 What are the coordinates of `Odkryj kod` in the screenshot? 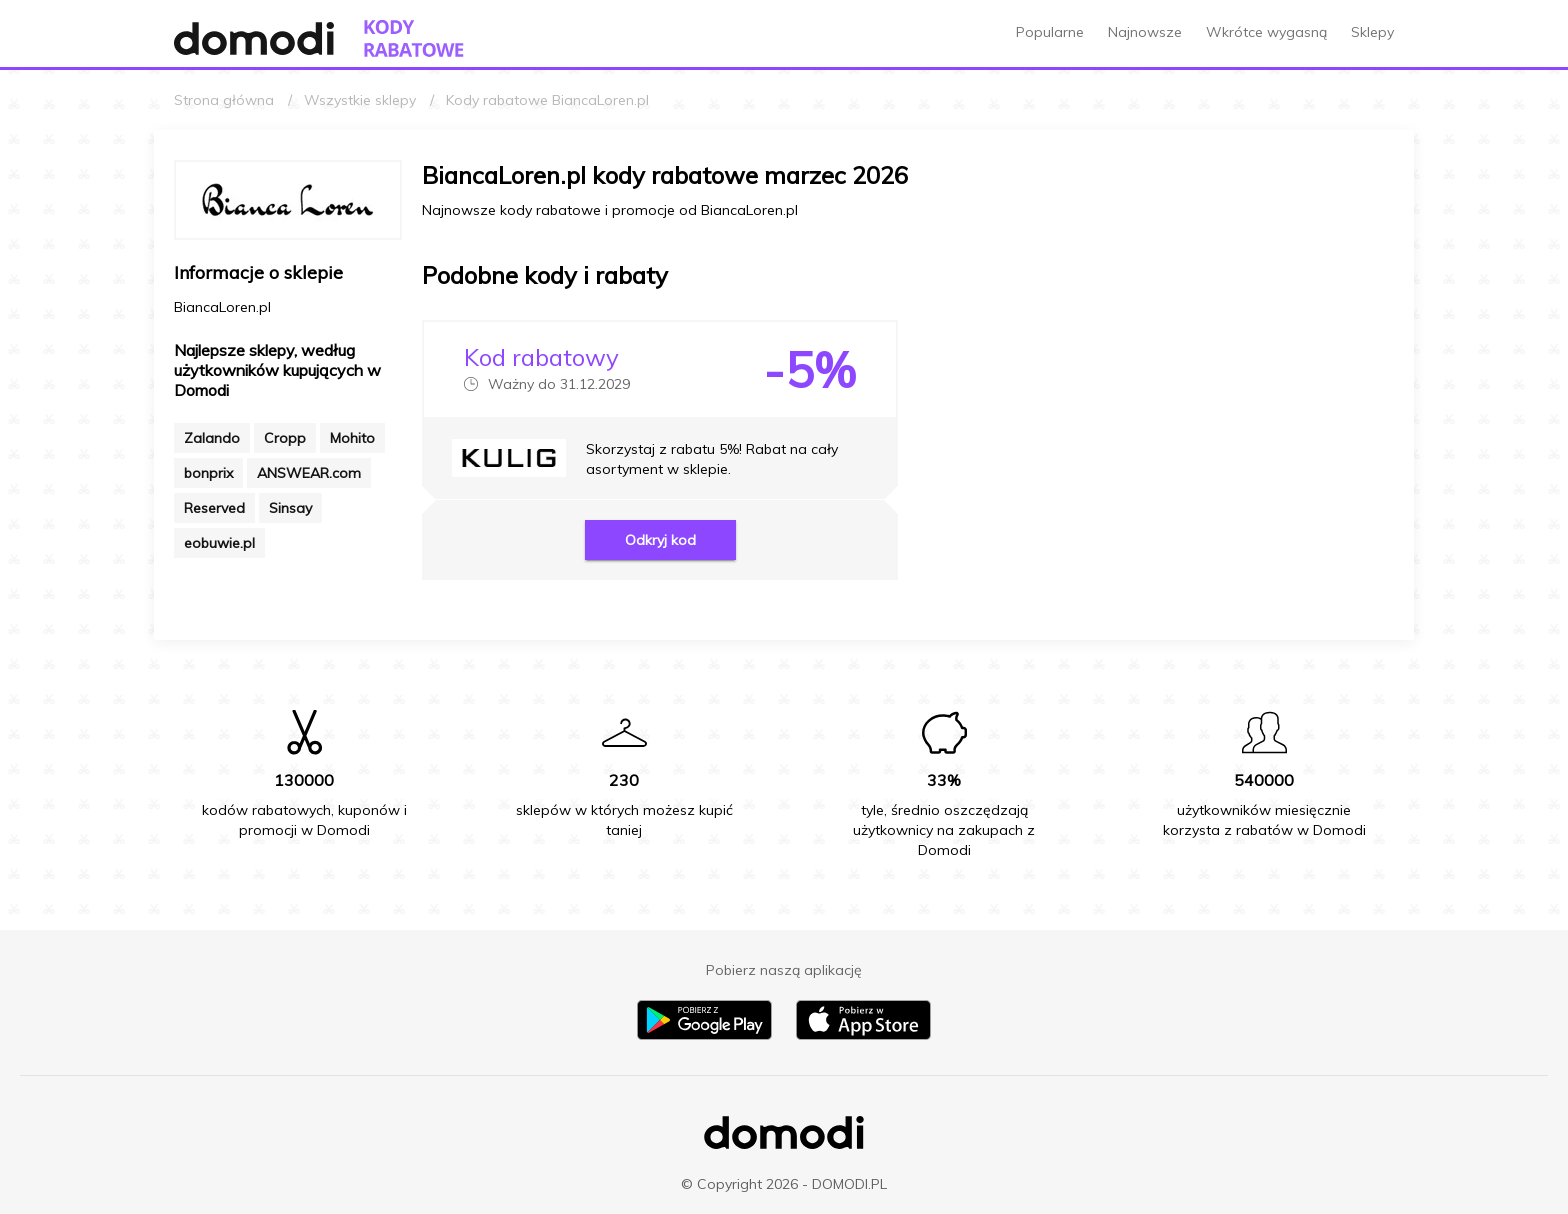 It's located at (660, 540).